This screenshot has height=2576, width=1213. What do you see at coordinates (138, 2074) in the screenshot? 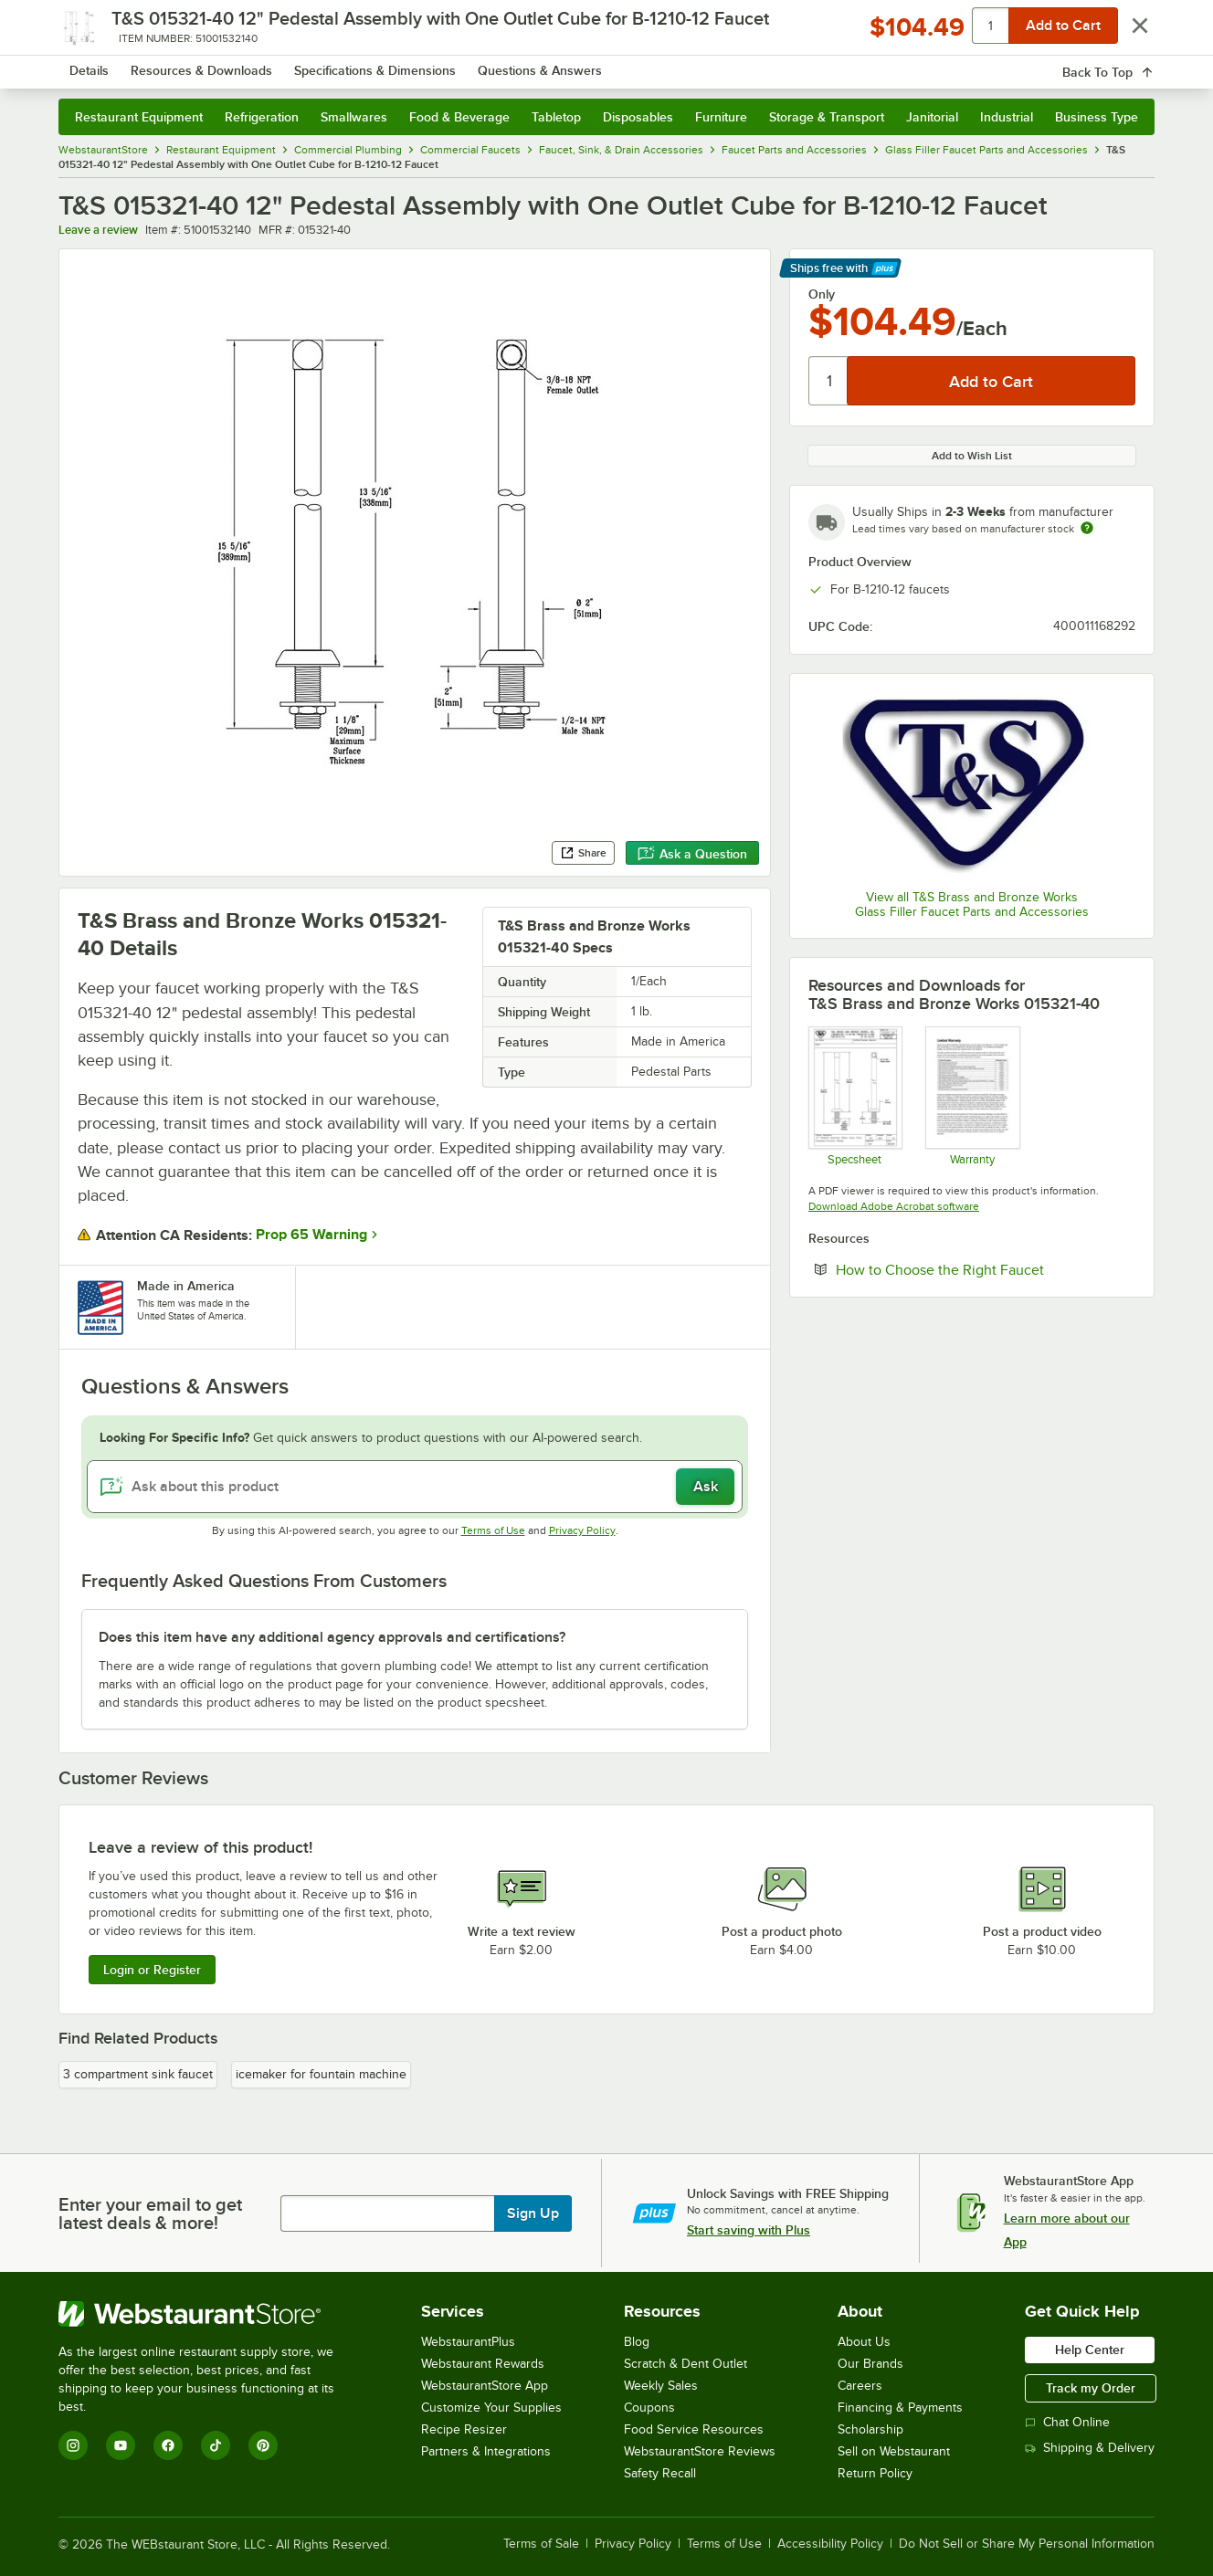
I see `3 compartment sink faucet` at bounding box center [138, 2074].